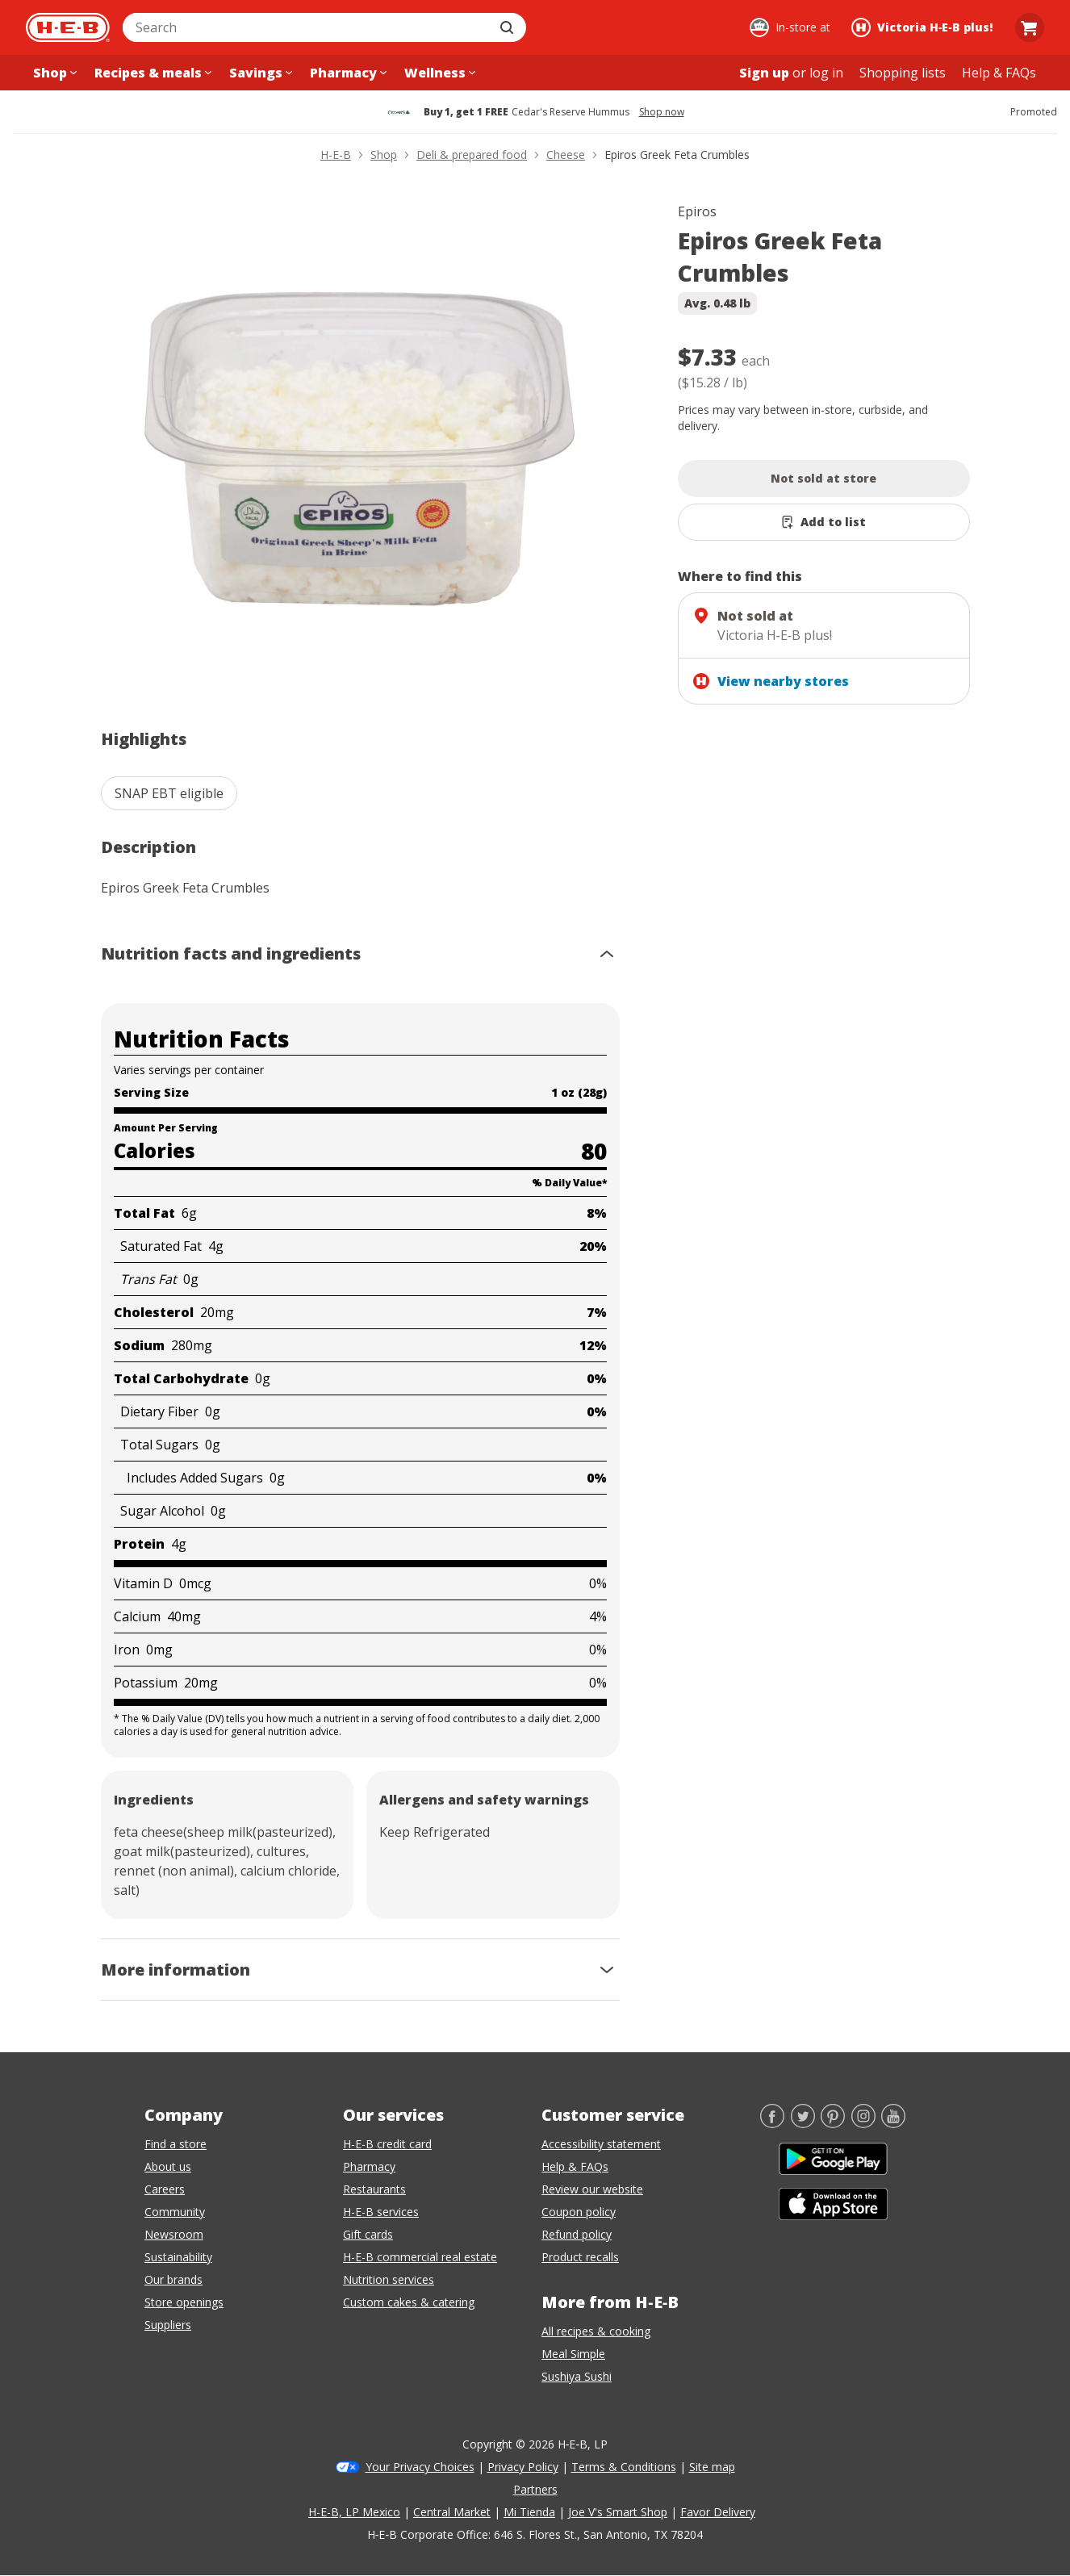 The width and height of the screenshot is (1070, 2576). Describe the element at coordinates (354, 2512) in the screenshot. I see `H-E-B, LP Mexico` at that location.